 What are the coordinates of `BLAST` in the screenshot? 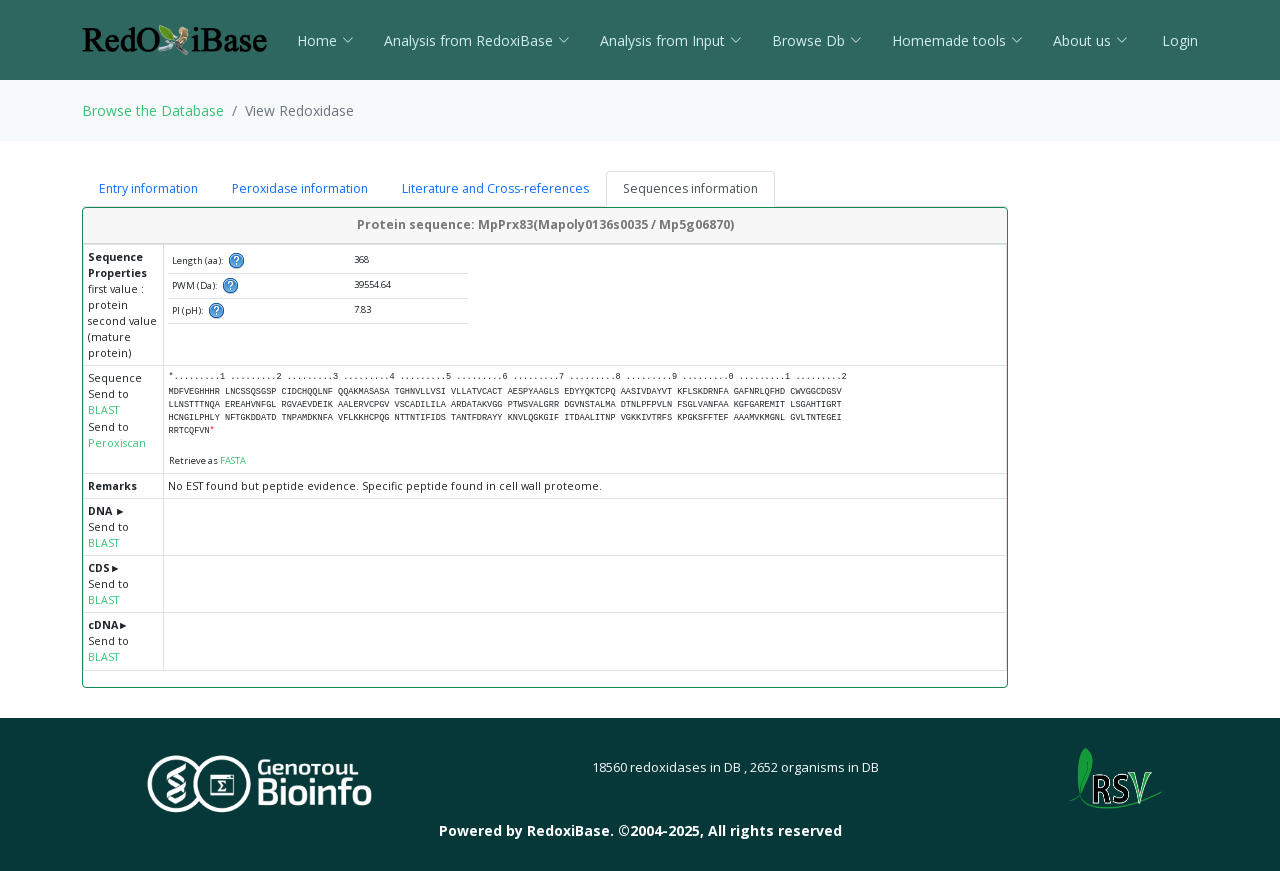 It's located at (103, 410).